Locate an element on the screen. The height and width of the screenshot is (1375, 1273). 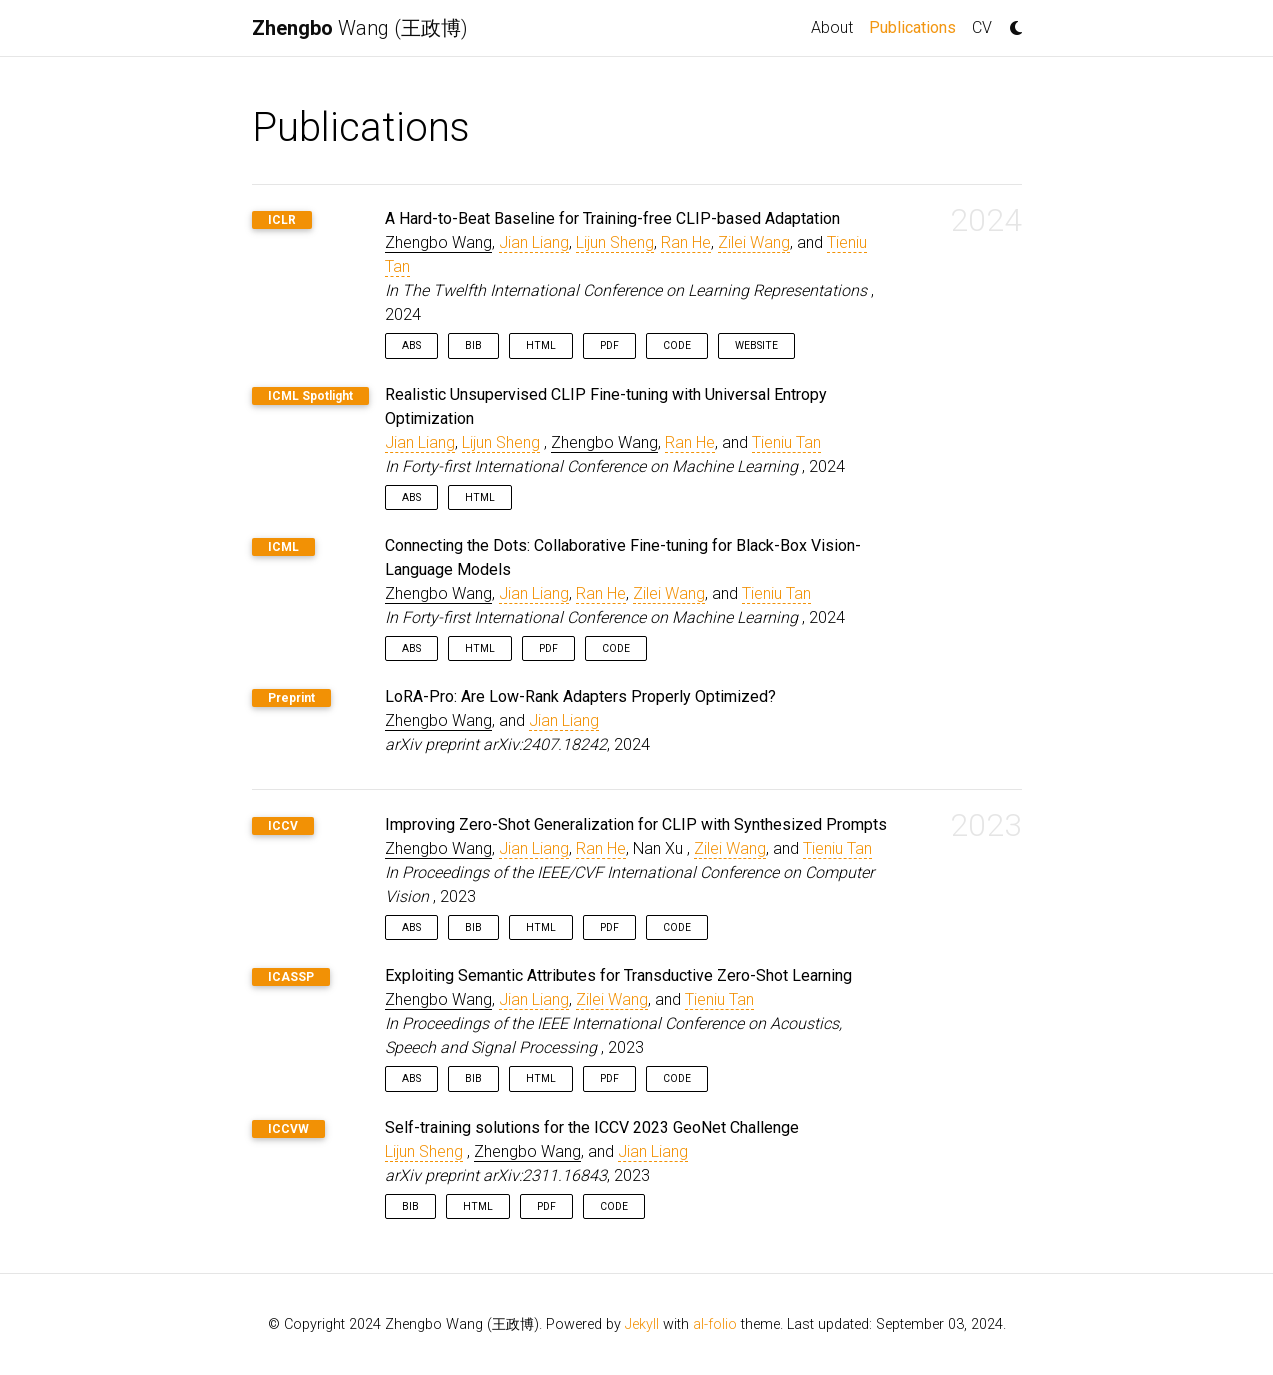
Lijun Sheng is located at coordinates (615, 242).